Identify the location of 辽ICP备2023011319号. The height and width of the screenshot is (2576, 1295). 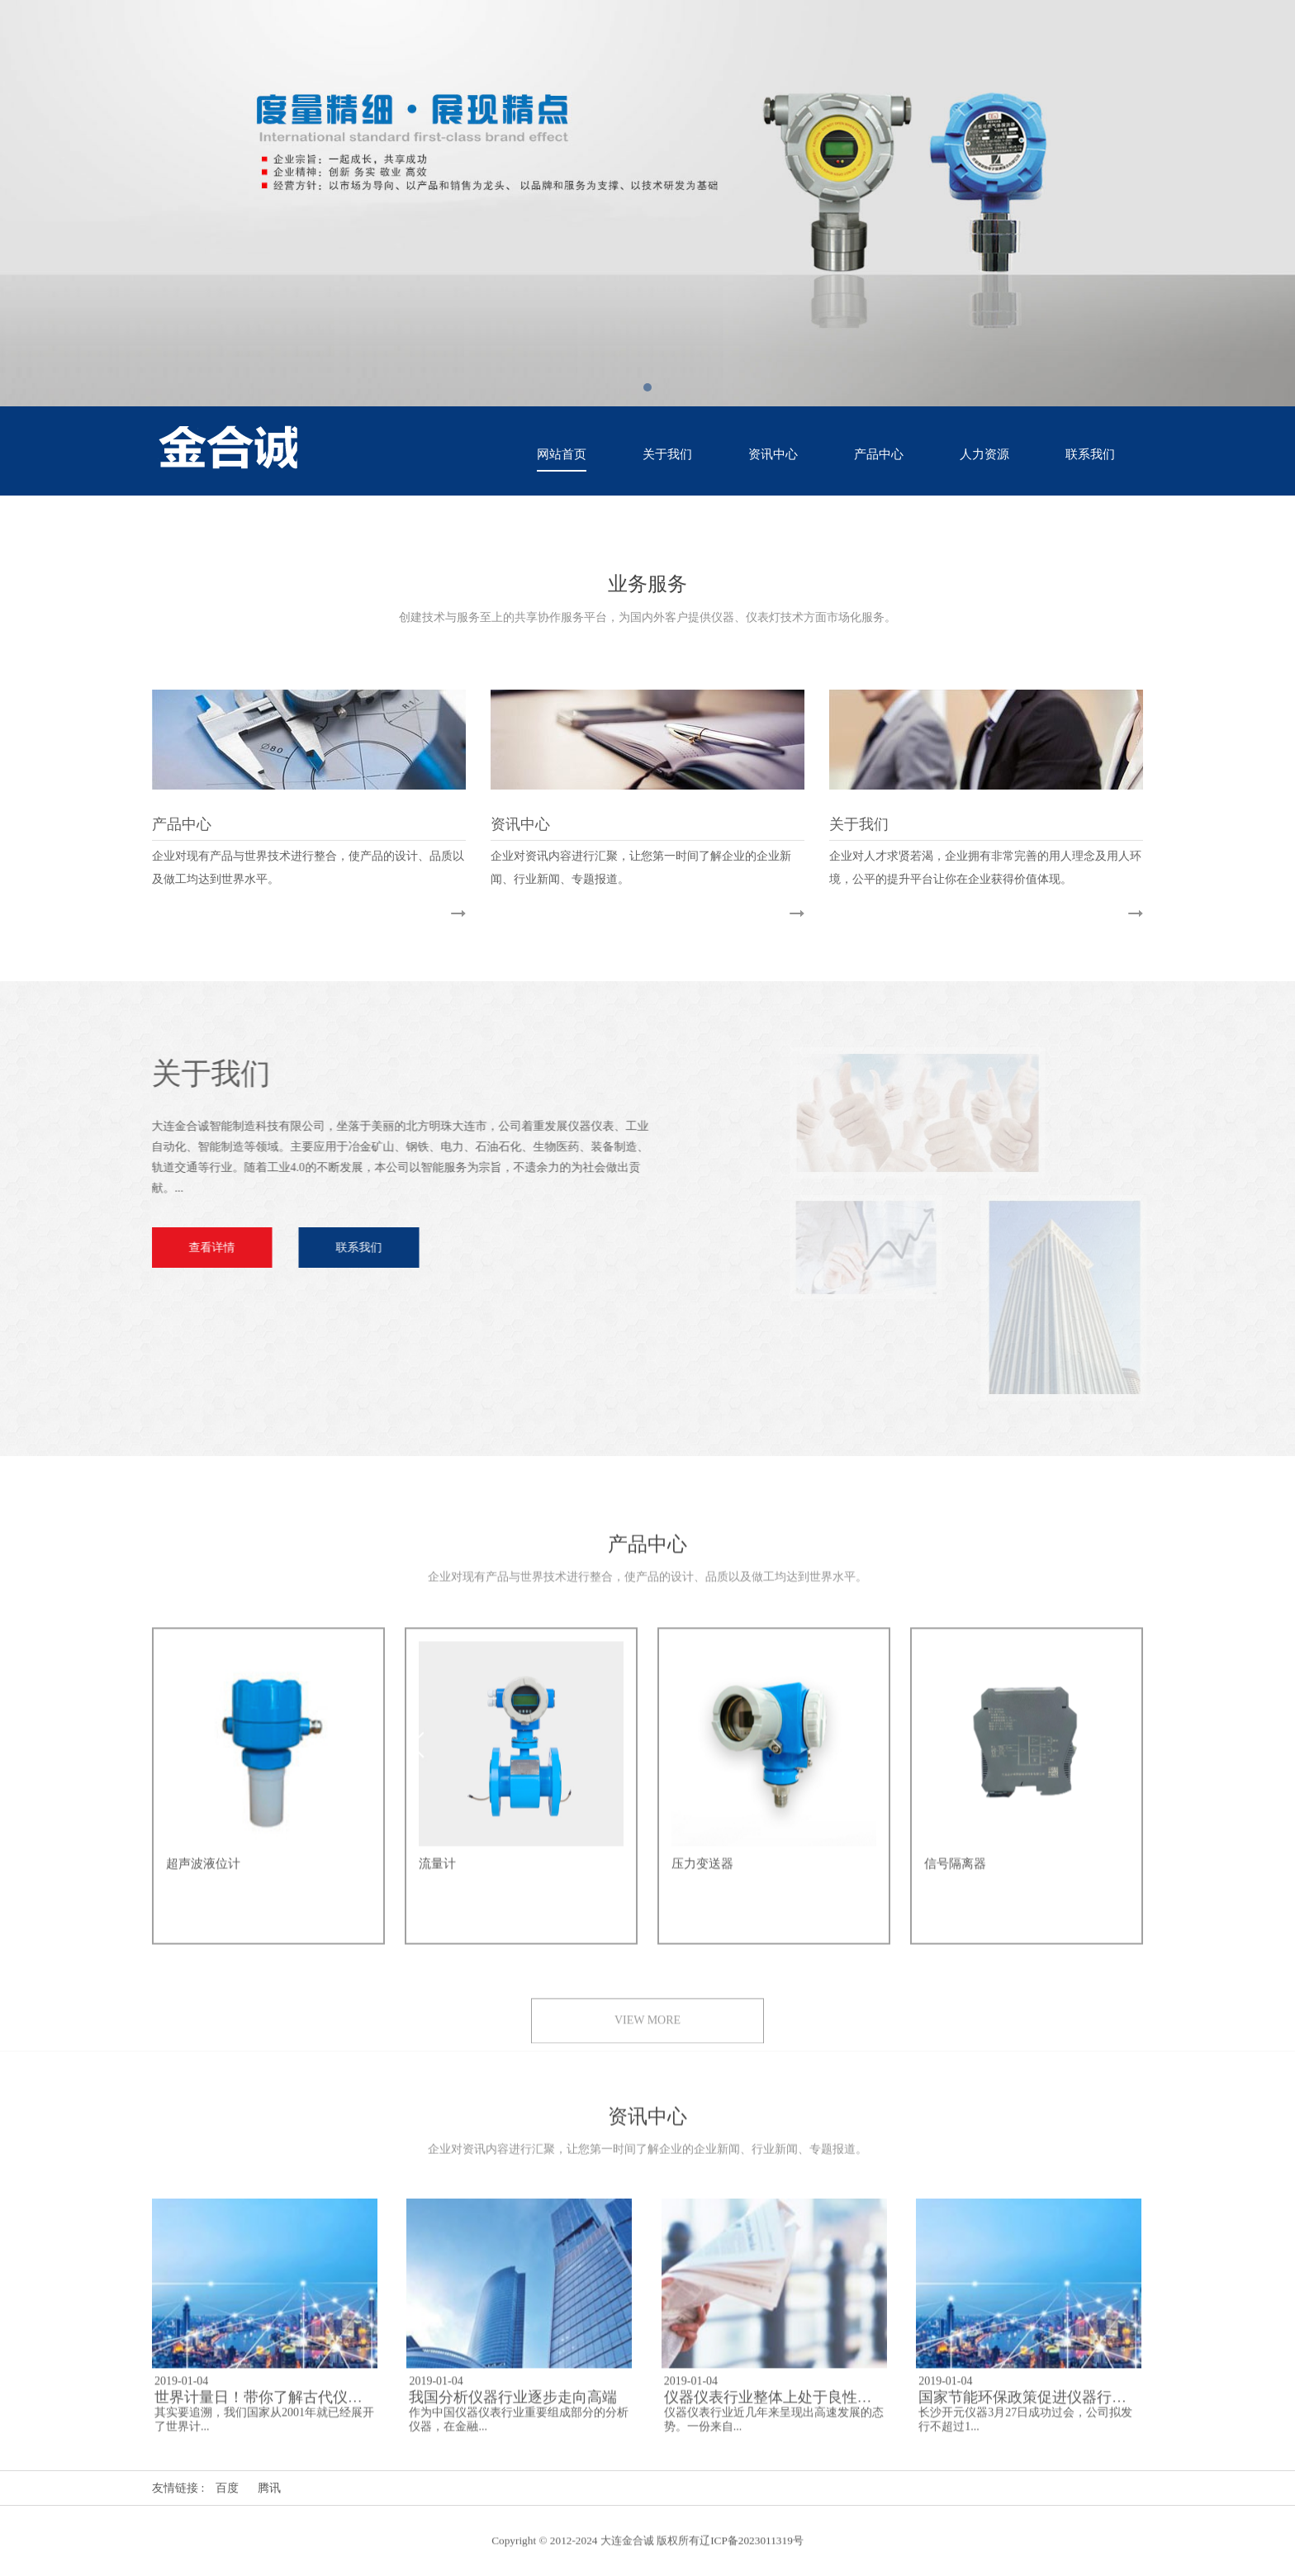
(752, 2552).